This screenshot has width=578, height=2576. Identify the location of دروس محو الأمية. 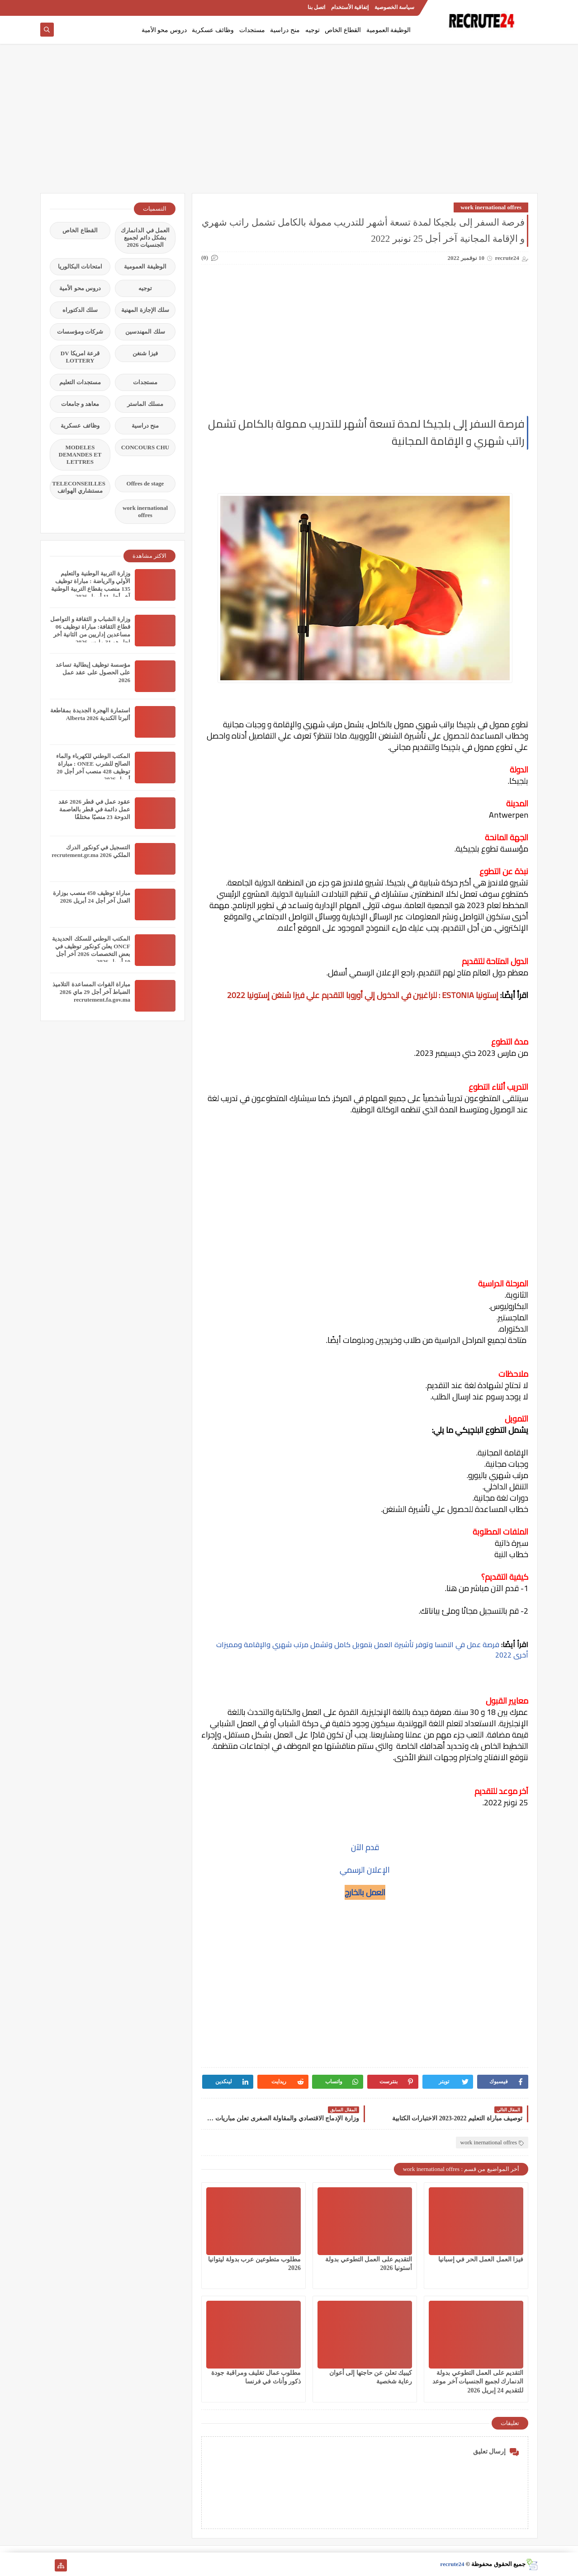
(164, 30).